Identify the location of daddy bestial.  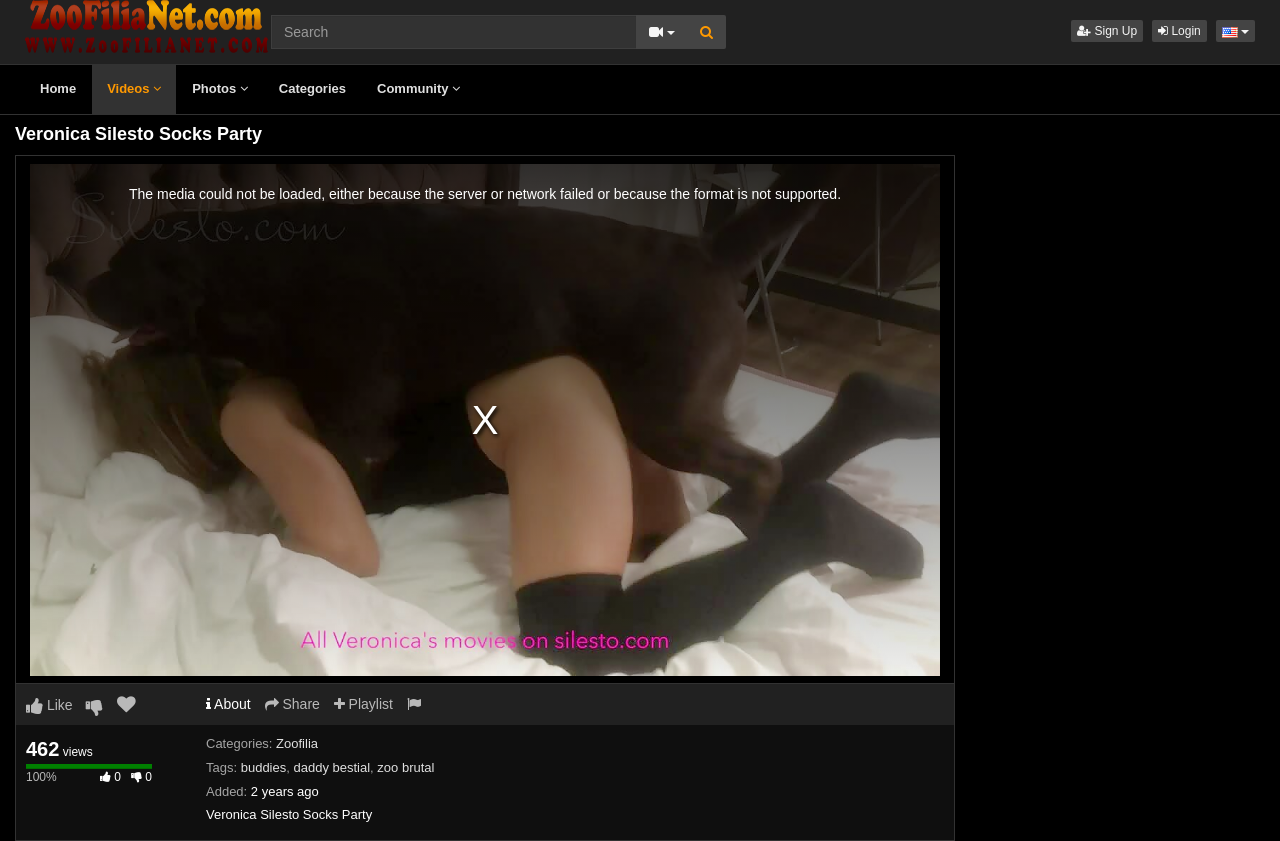
(331, 767).